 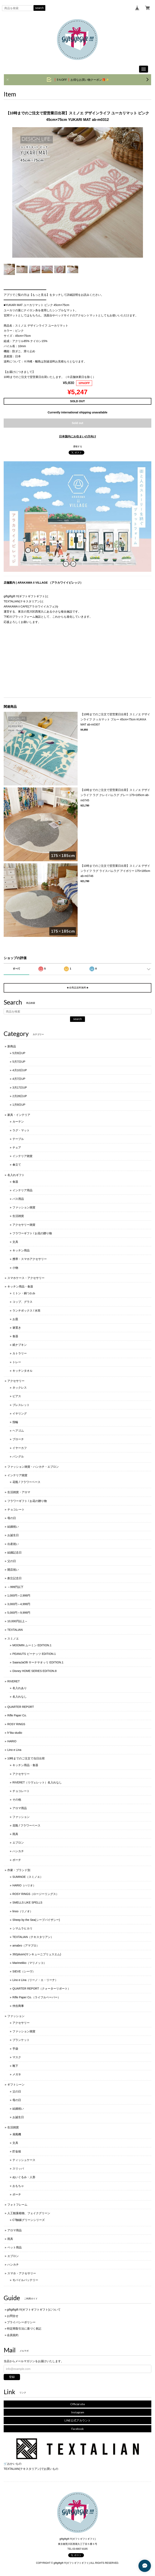 I want to click on トレー, so click(x=16, y=1362).